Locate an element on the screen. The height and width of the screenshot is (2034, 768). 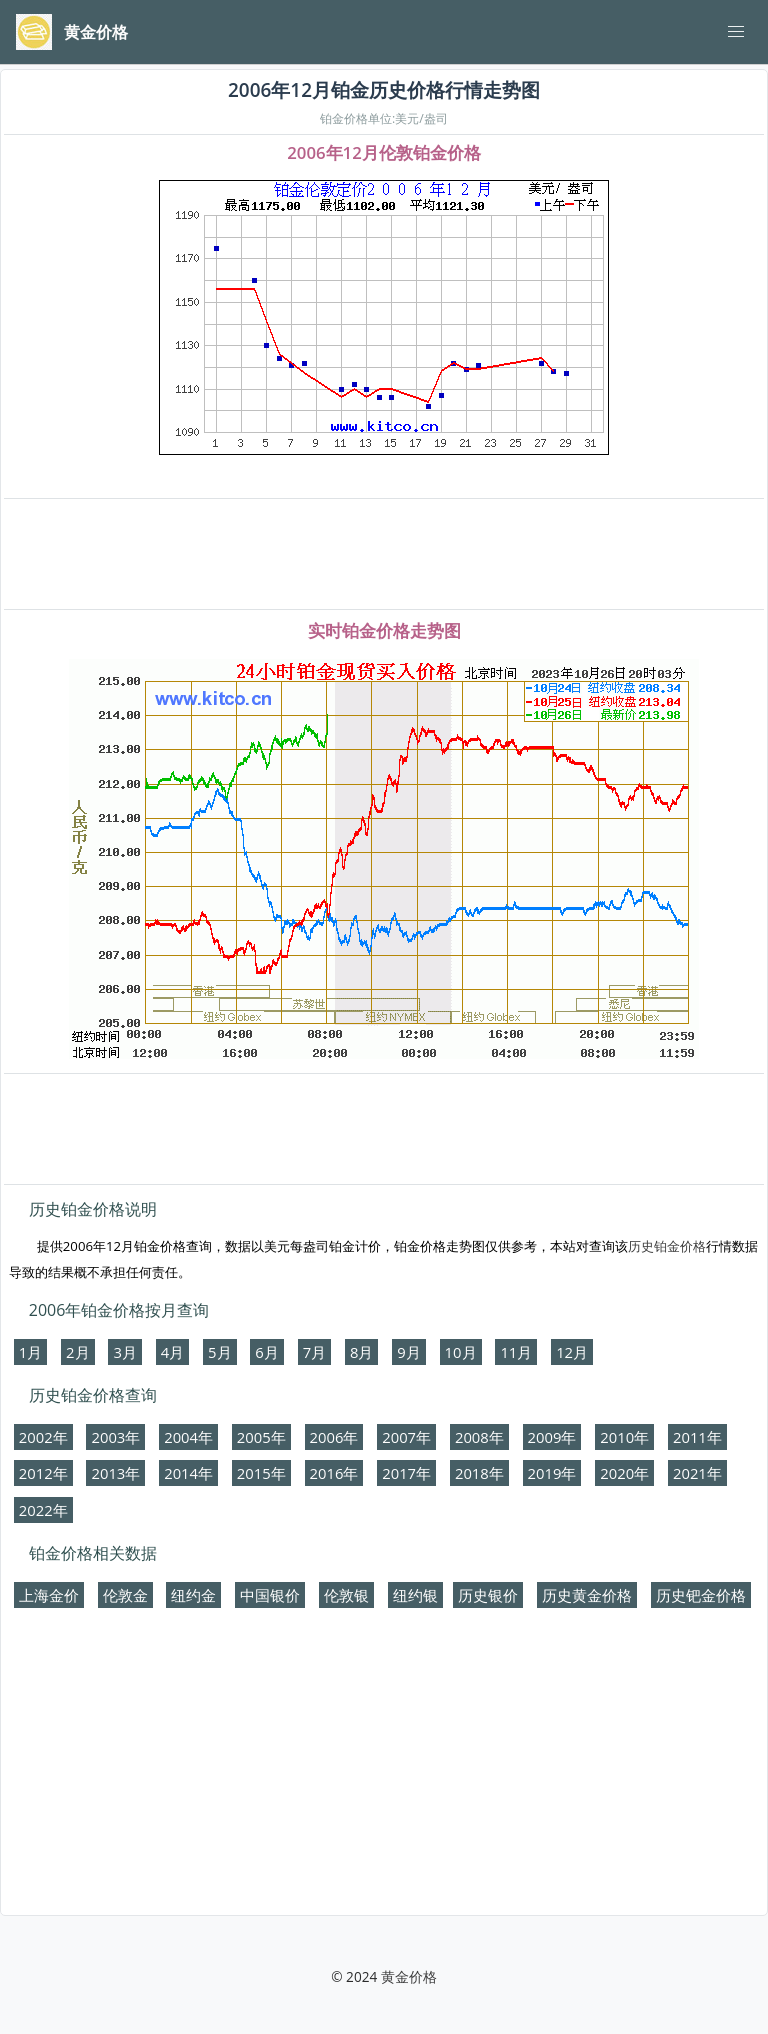
伦敦银 is located at coordinates (346, 1595).